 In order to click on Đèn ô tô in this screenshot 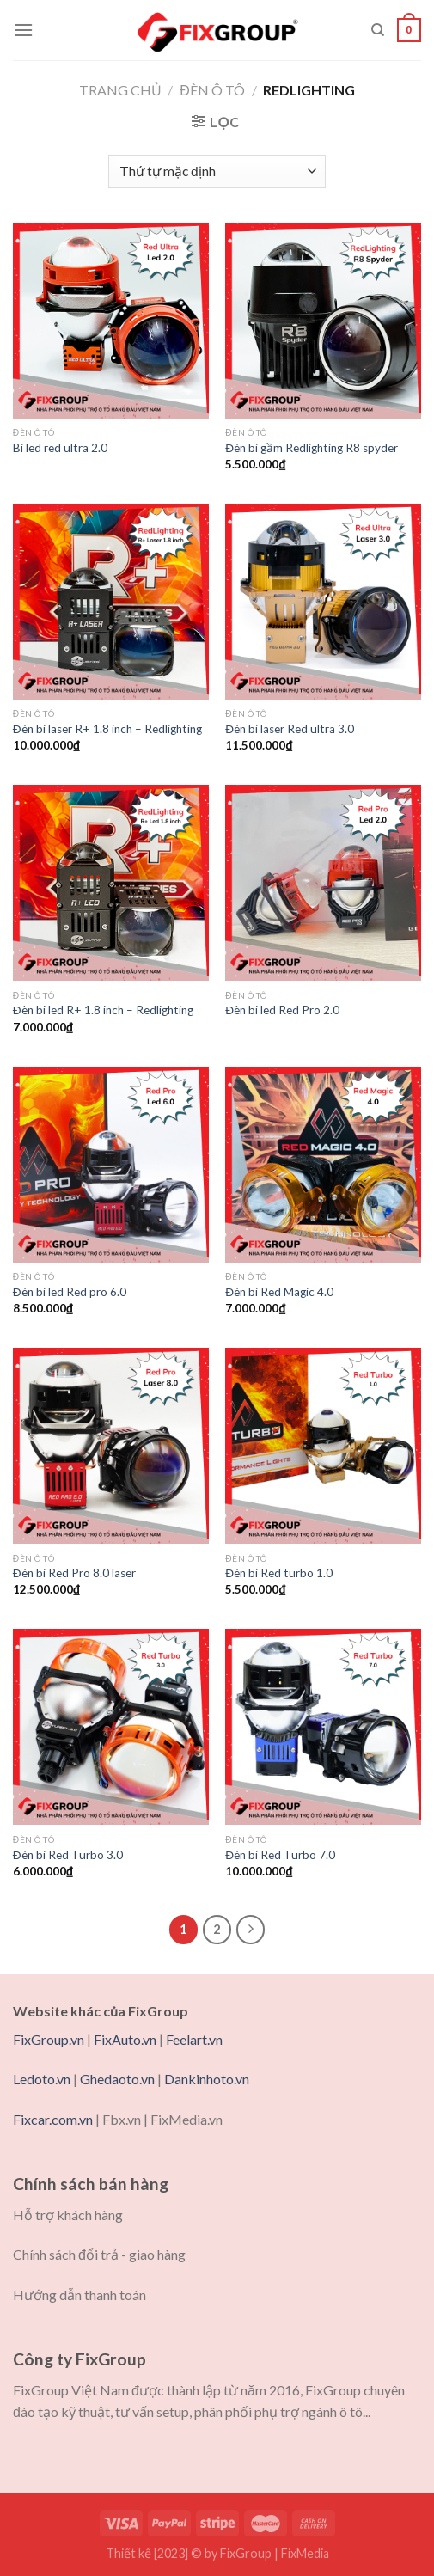, I will do `click(212, 90)`.